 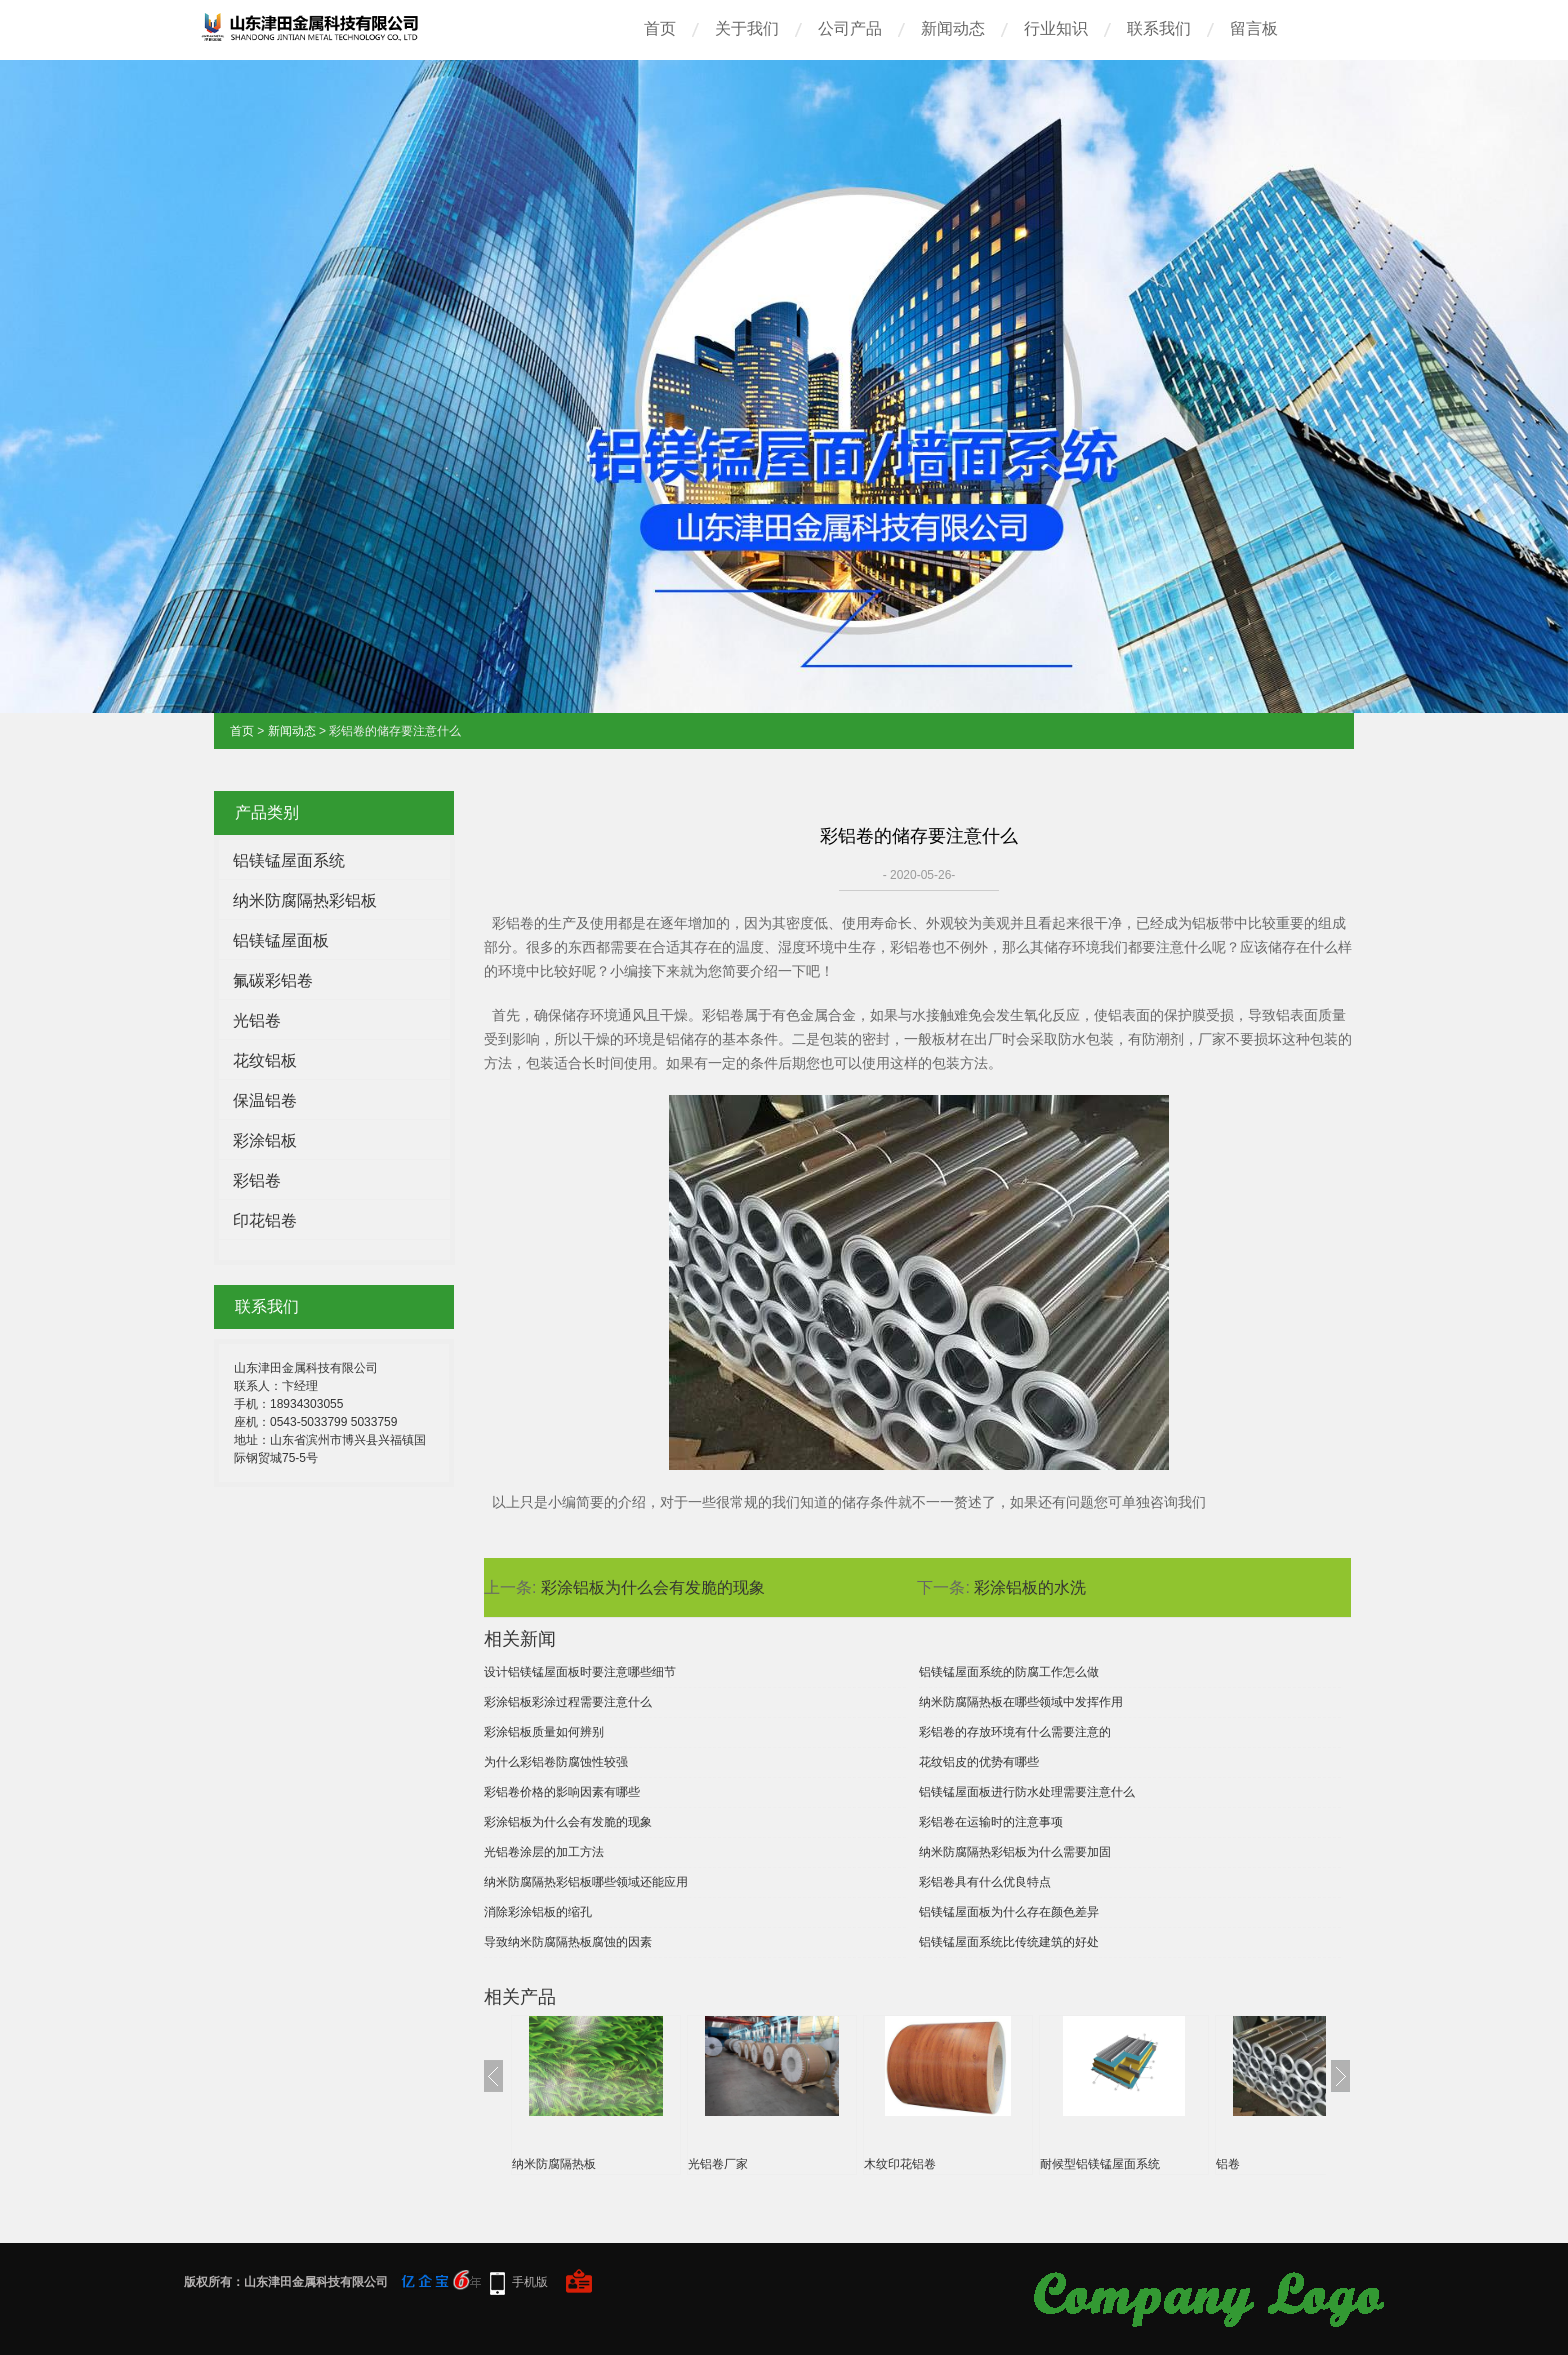 I want to click on 纳米防腐隔热板, so click(x=554, y=2164).